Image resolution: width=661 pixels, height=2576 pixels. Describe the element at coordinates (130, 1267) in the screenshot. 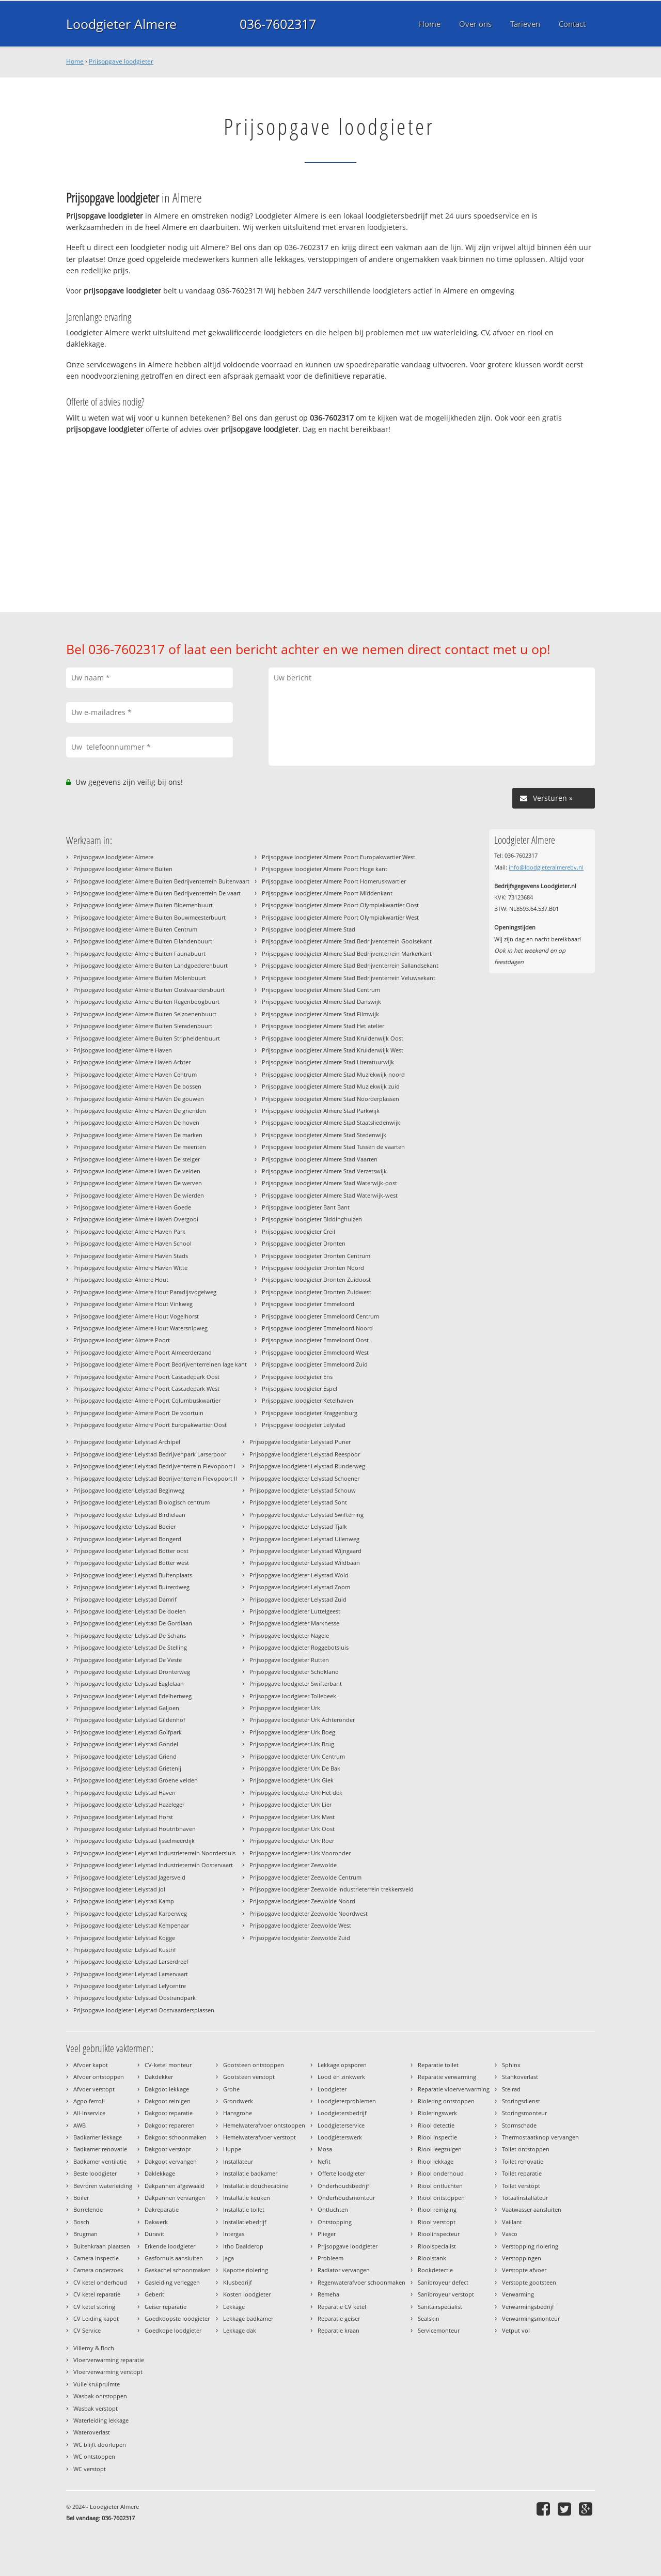

I see `Prijsopgave loodgieter Almere Haven Witte` at that location.